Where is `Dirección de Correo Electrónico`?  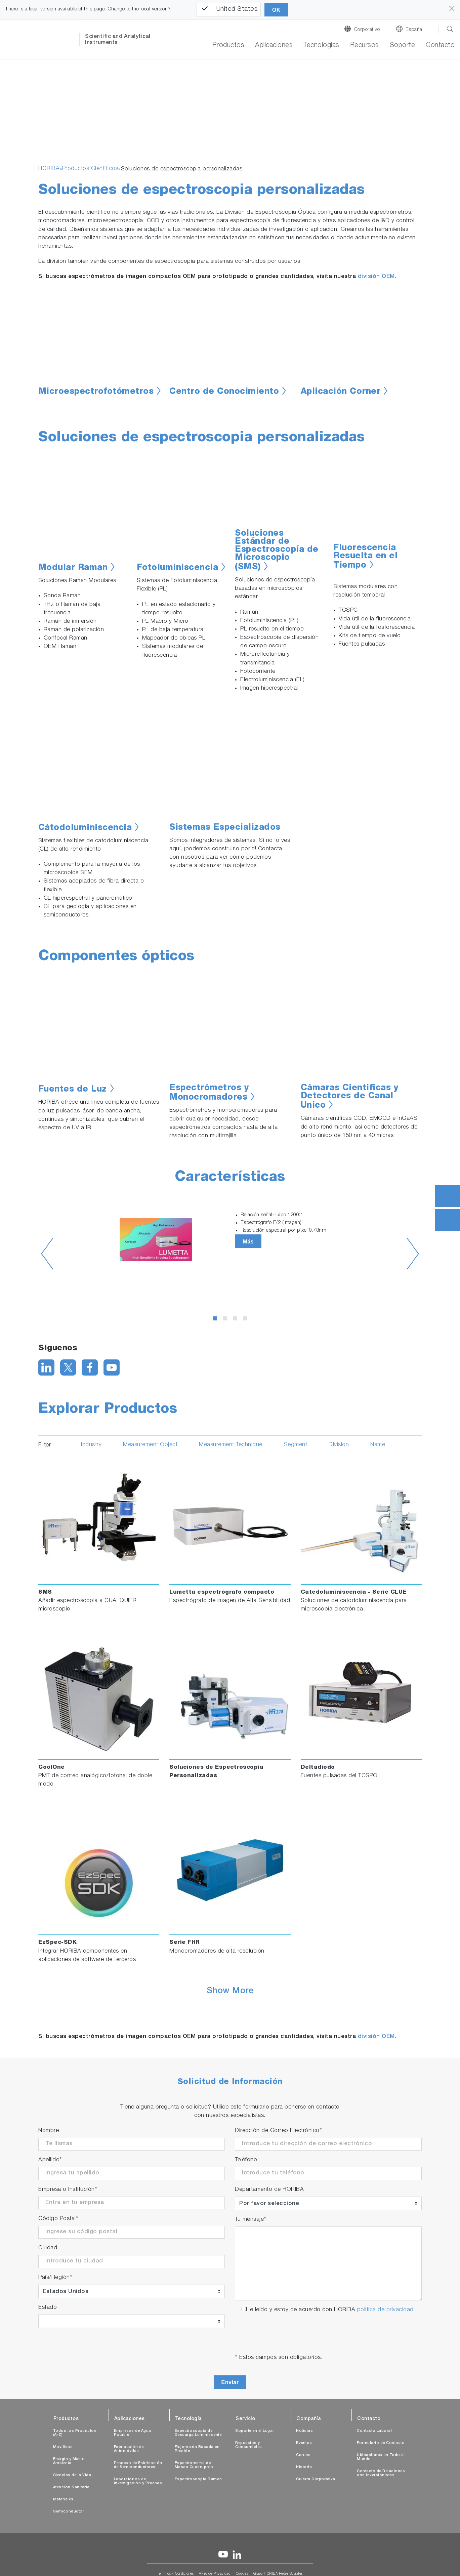 Dirección de Correo Electrónico is located at coordinates (278, 2131).